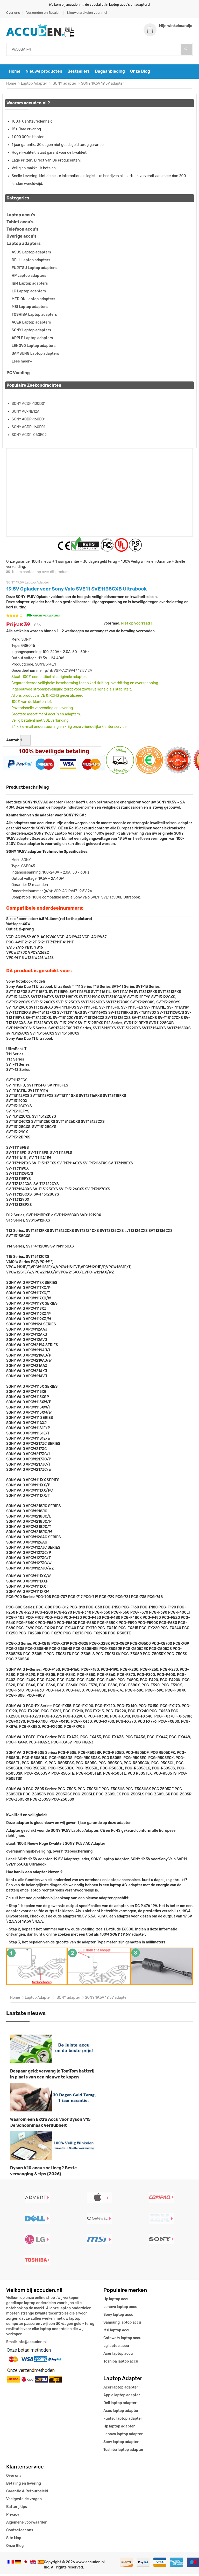  What do you see at coordinates (43, 2172) in the screenshot?
I see `Dyson V10 accu snel leeg? Beste vervanging & tips (2026)` at bounding box center [43, 2172].